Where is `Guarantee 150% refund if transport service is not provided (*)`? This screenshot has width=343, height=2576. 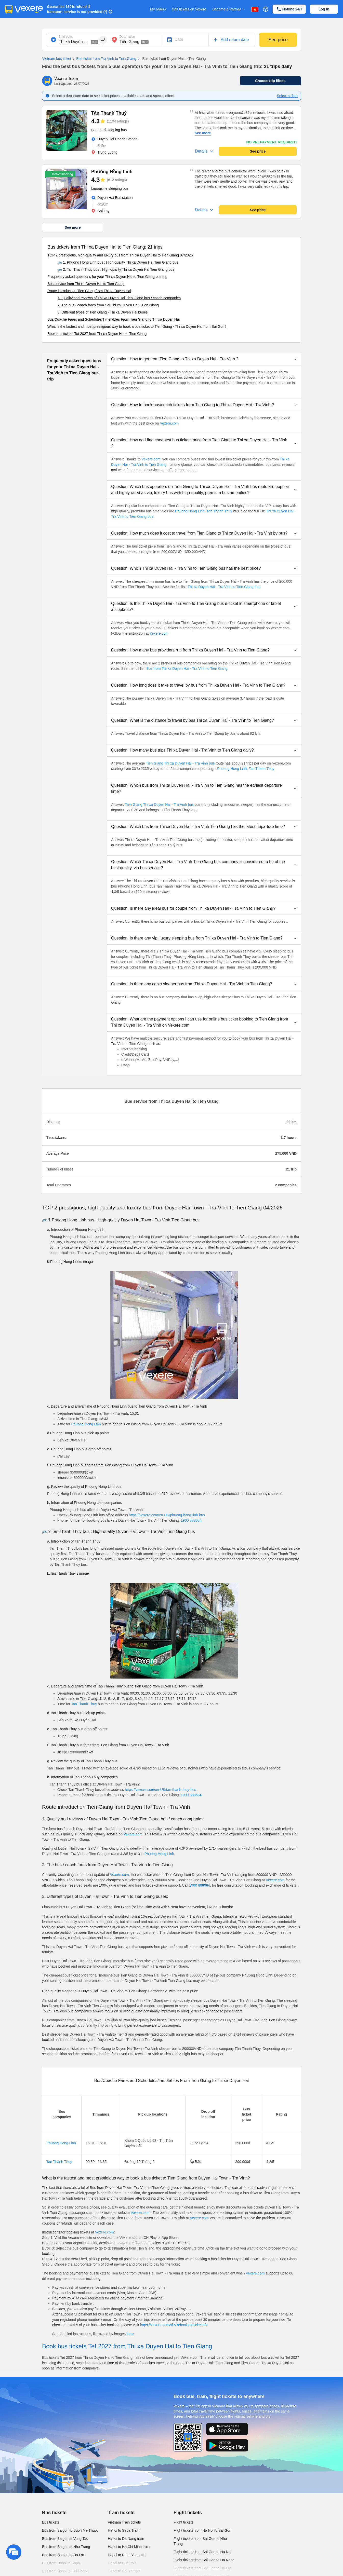
Guarantee 150% refund if transport service is not provided (*) is located at coordinates (77, 9).